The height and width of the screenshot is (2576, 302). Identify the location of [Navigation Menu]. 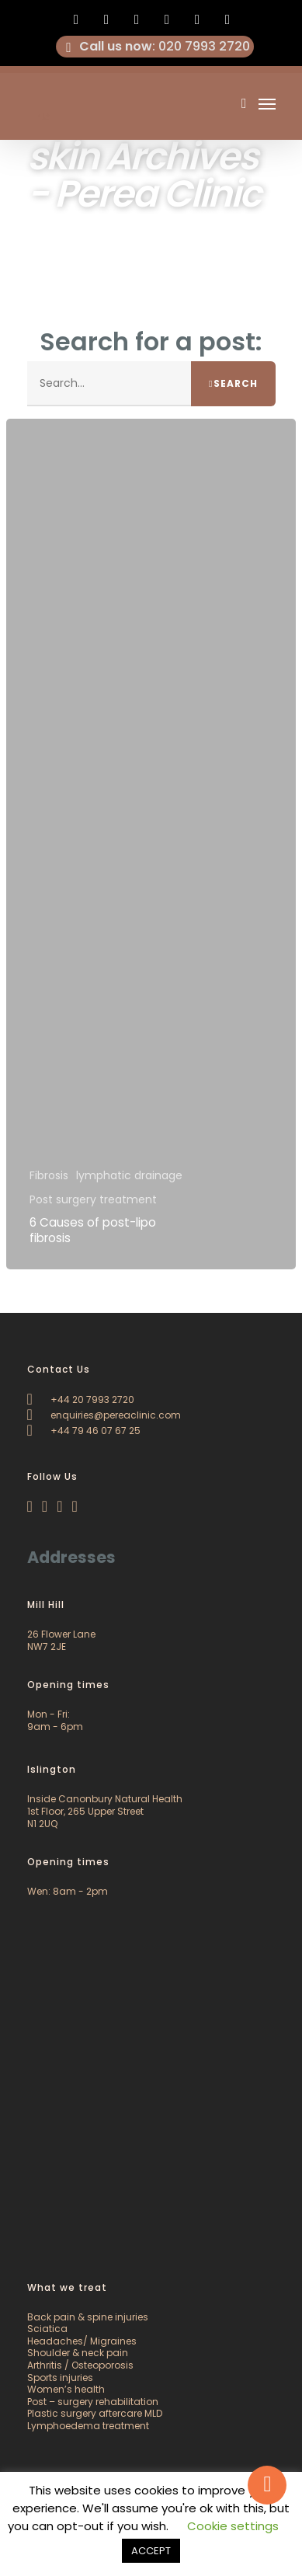
(267, 103).